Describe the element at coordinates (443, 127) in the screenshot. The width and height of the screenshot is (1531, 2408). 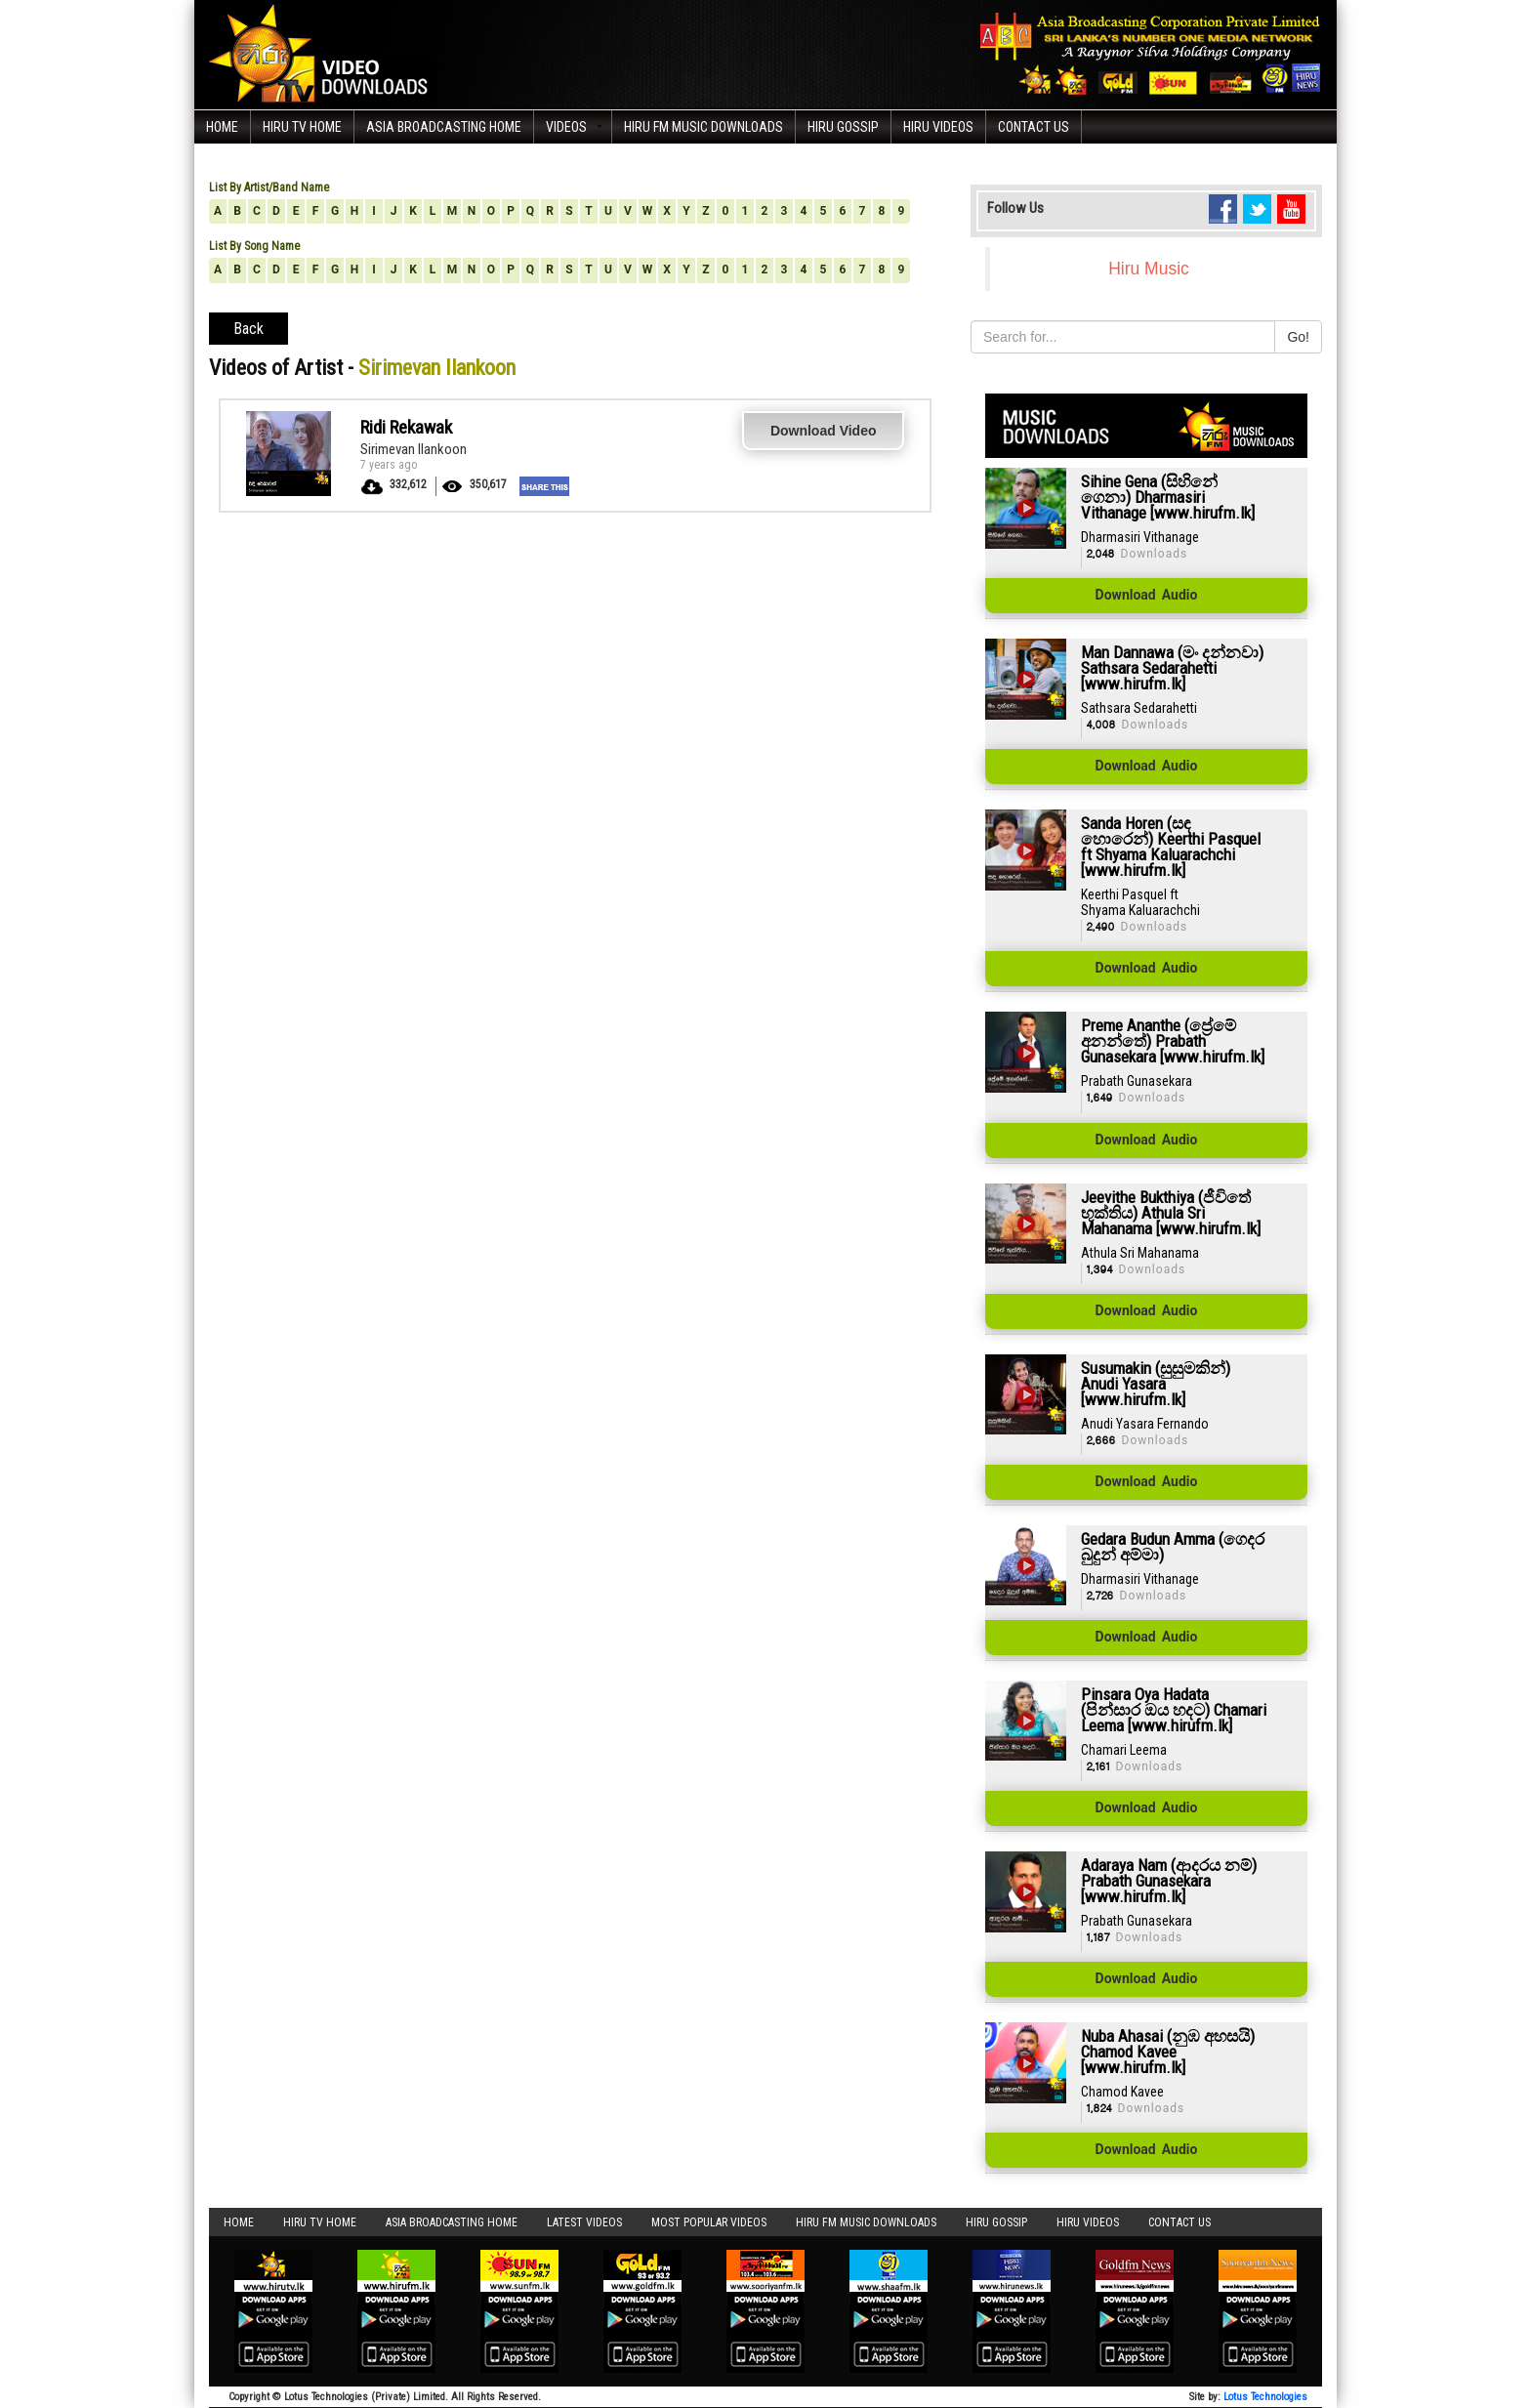
I see `Asia Broadcasting Home` at that location.